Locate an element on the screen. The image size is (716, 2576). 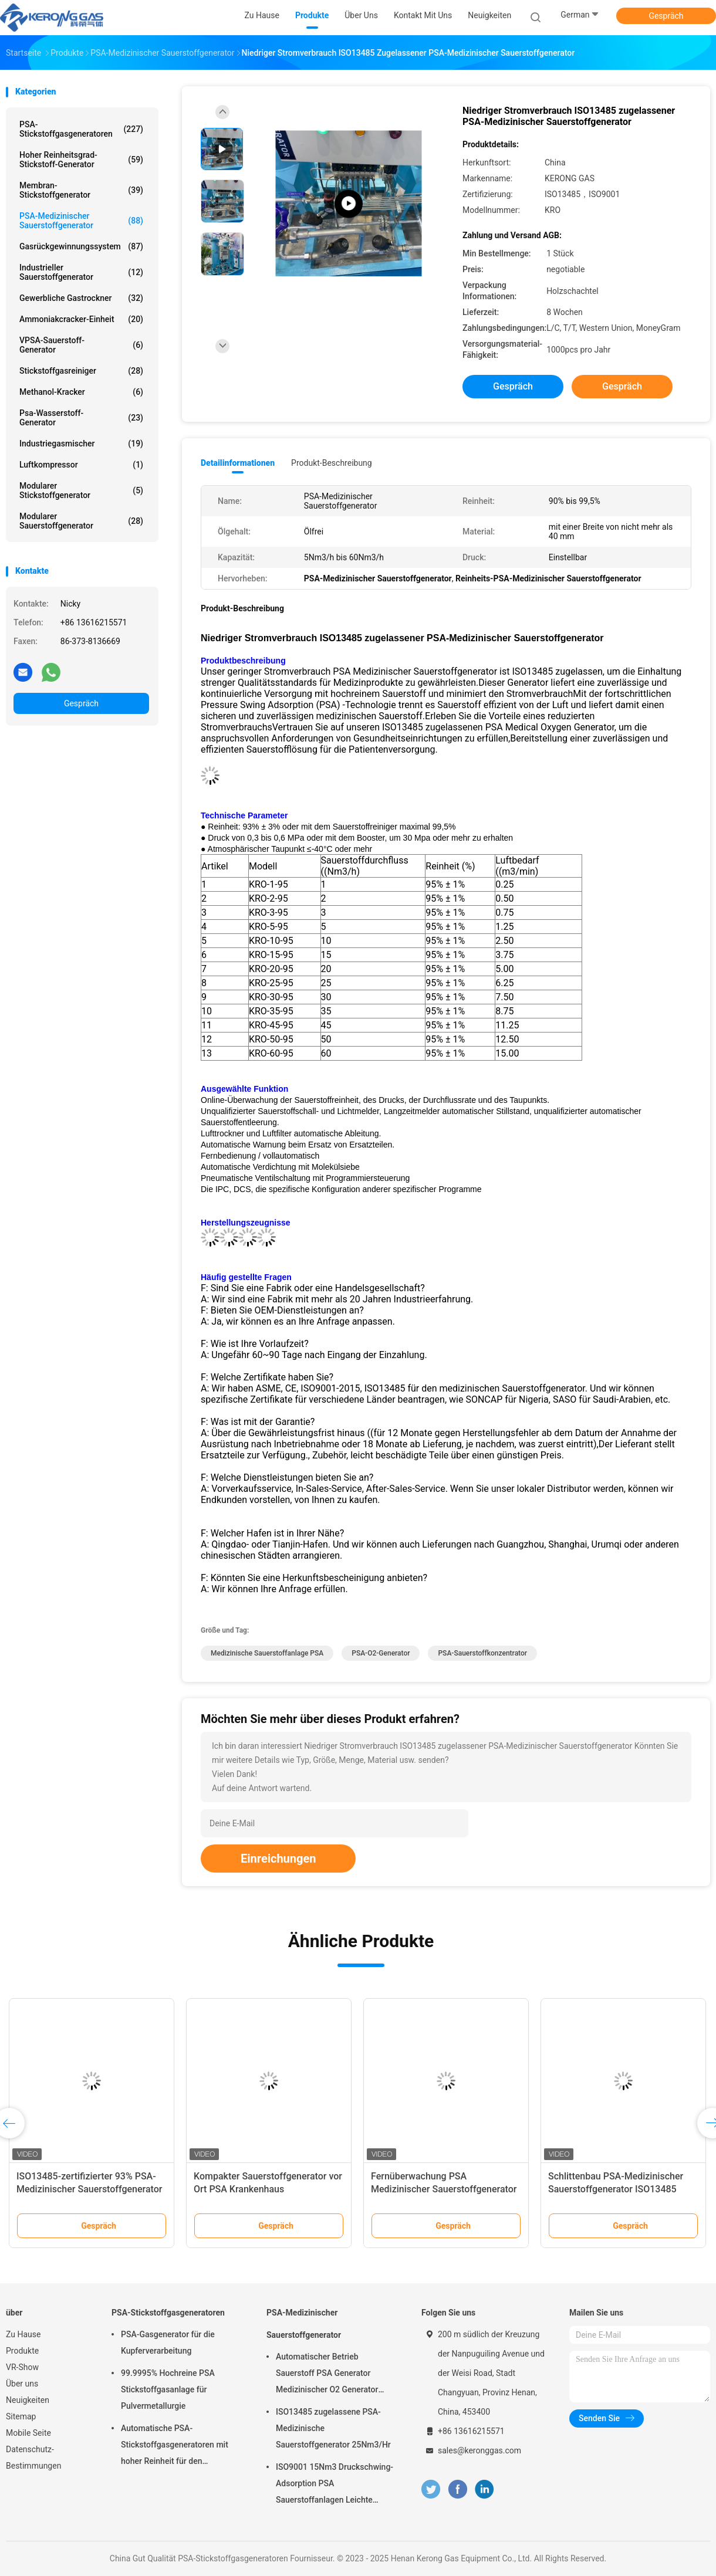
Automatischer Betrieb Sauerstoff PSA Generator Medizinischer O2 Generator Mobil is located at coordinates (327, 2375).